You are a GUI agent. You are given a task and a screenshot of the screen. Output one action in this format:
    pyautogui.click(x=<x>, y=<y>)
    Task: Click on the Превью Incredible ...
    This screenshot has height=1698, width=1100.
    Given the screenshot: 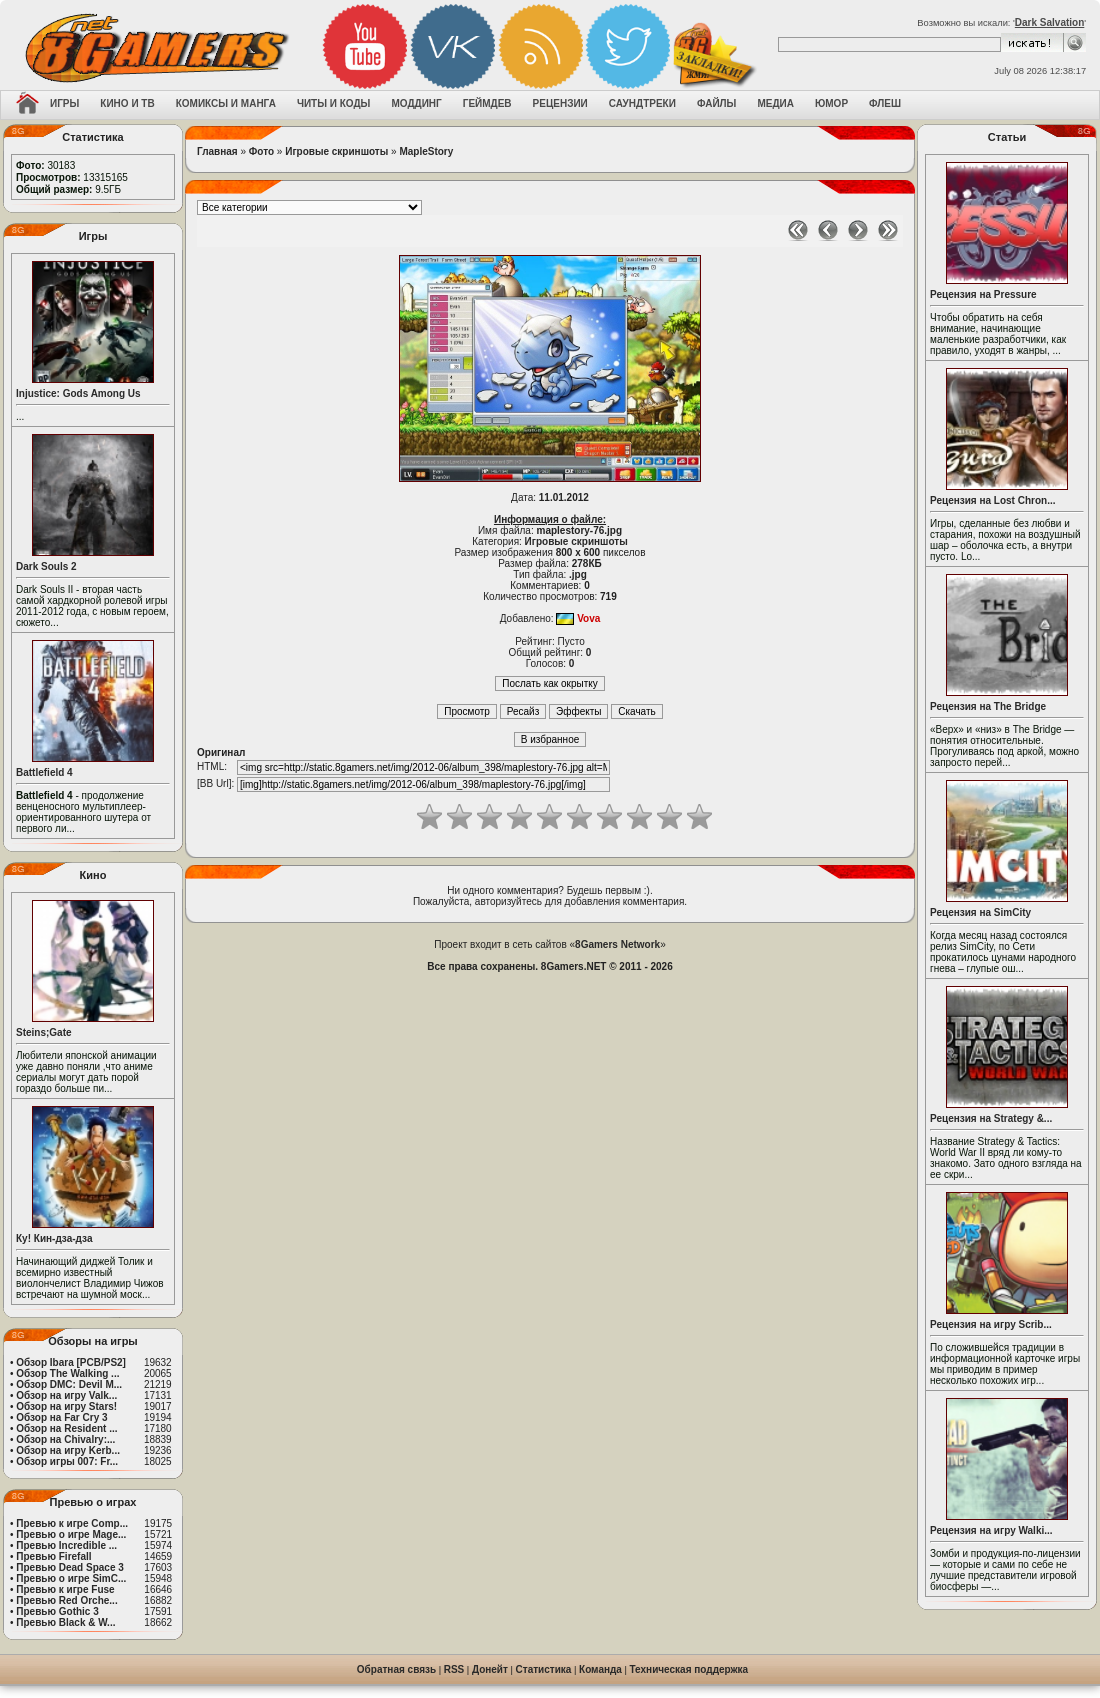 What is the action you would take?
    pyautogui.click(x=66, y=1545)
    